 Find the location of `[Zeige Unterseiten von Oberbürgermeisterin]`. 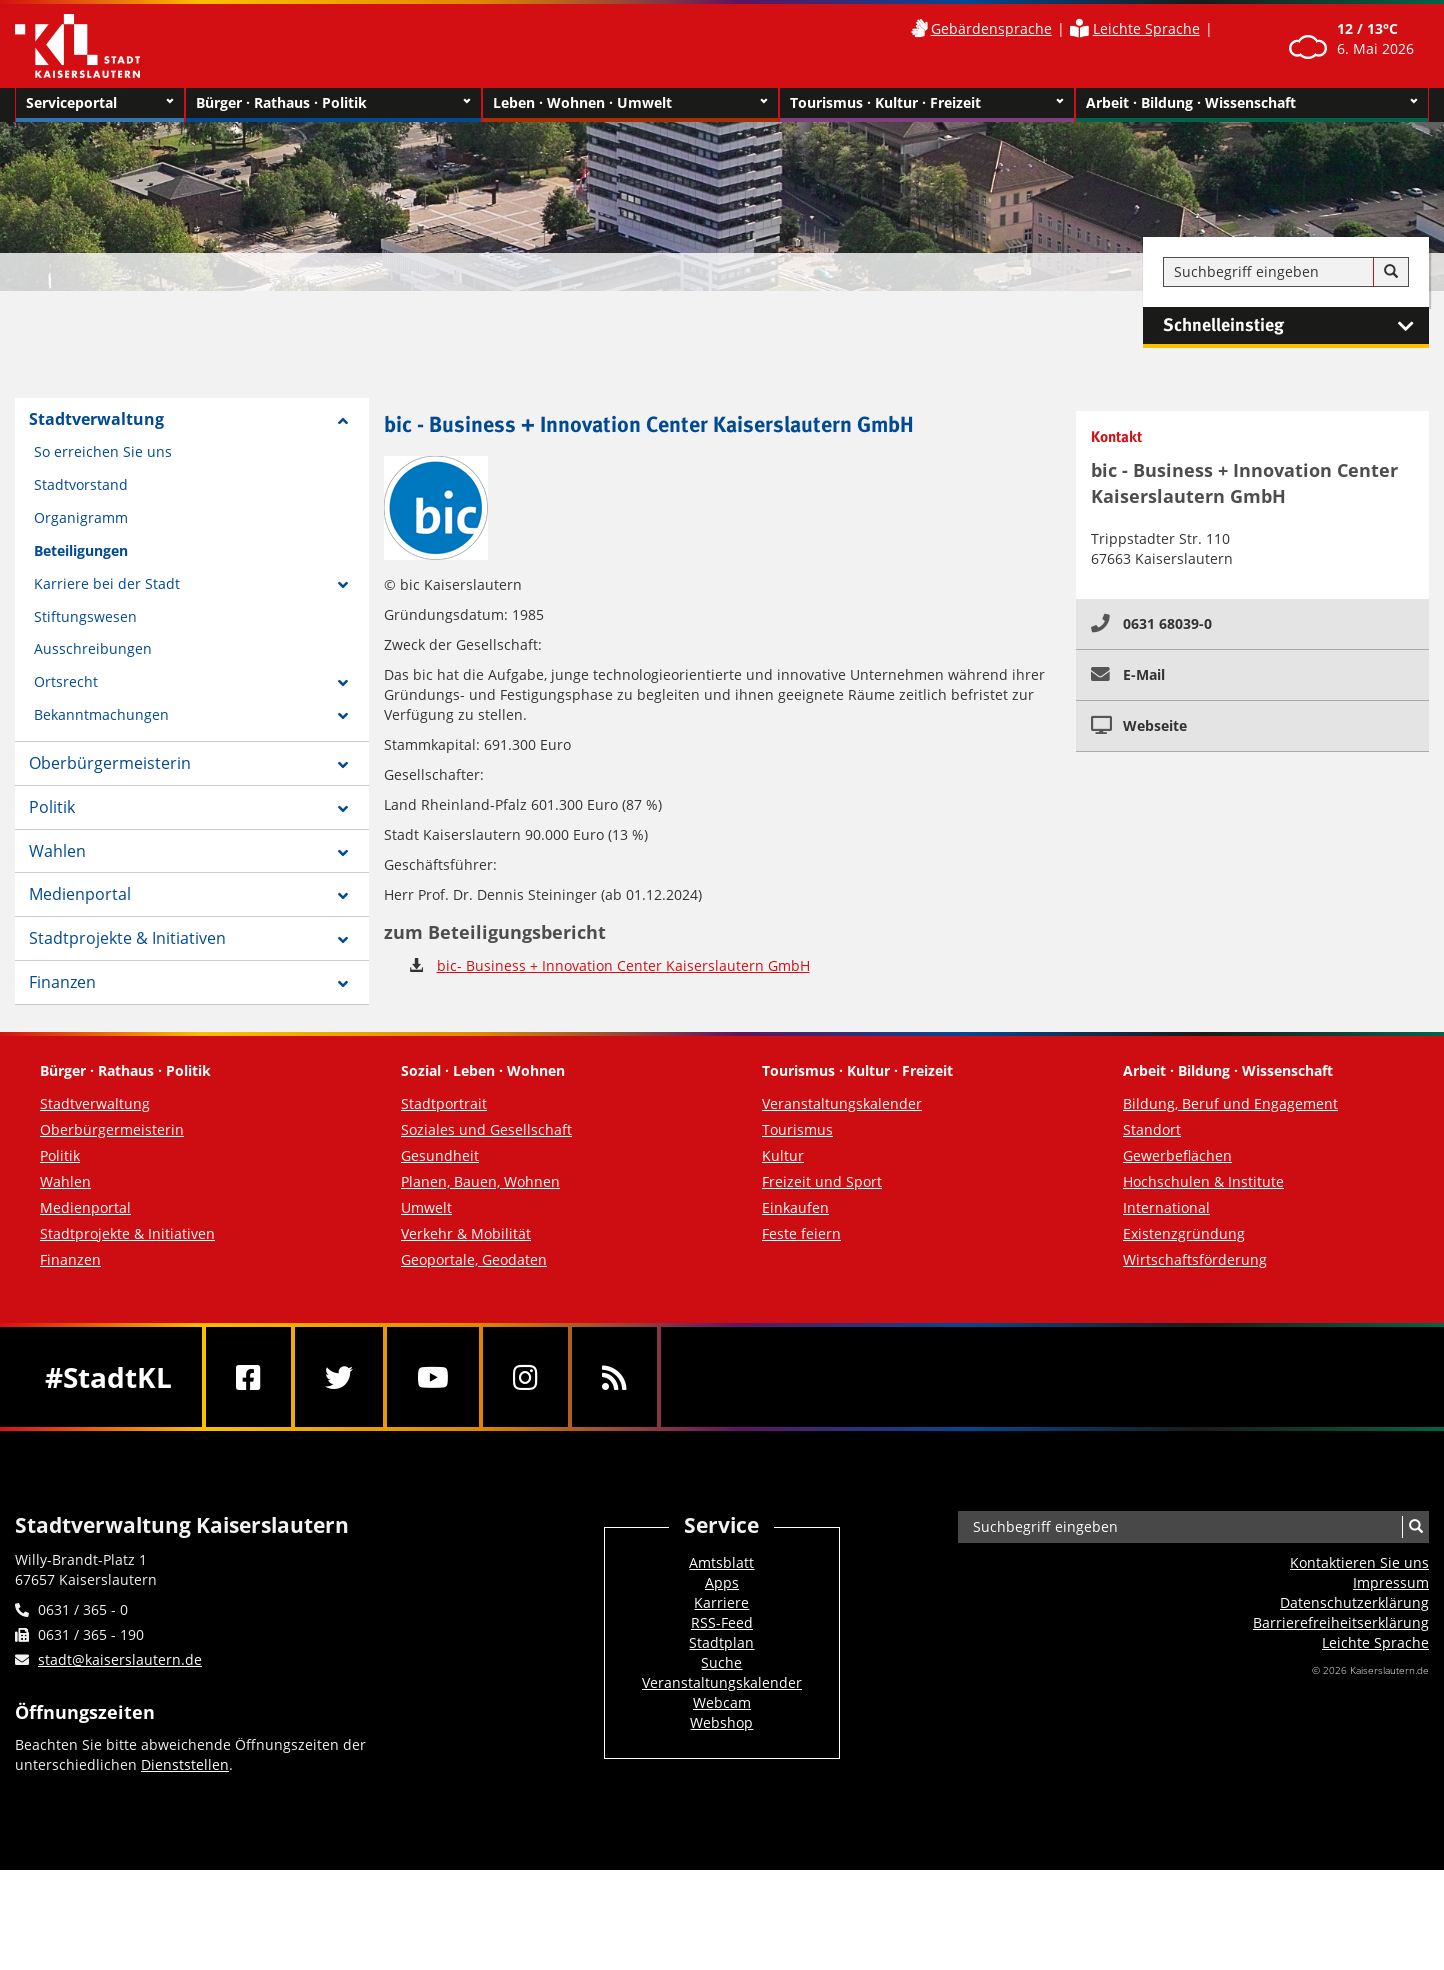

[Zeige Unterseiten von Oberbürgermeisterin] is located at coordinates (343, 765).